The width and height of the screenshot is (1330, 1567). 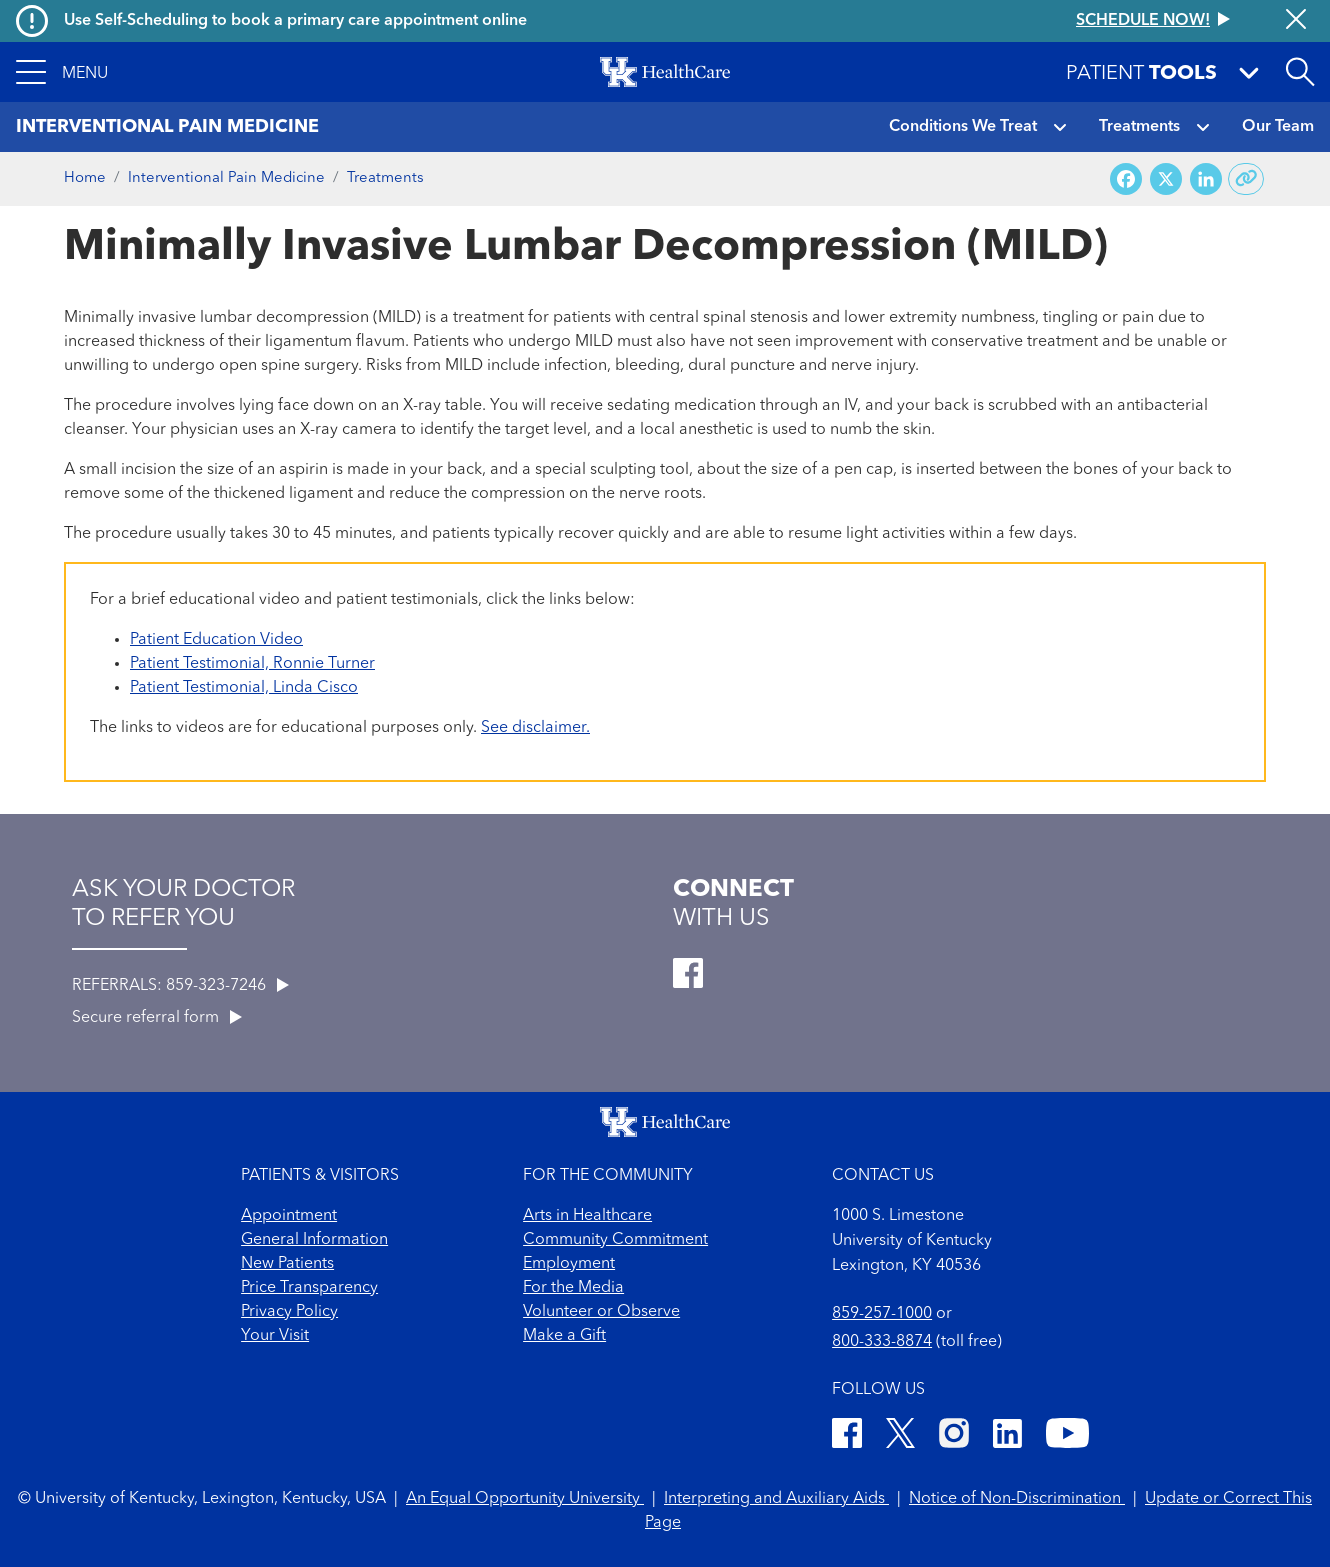 I want to click on Patient Education Video, so click(x=216, y=640).